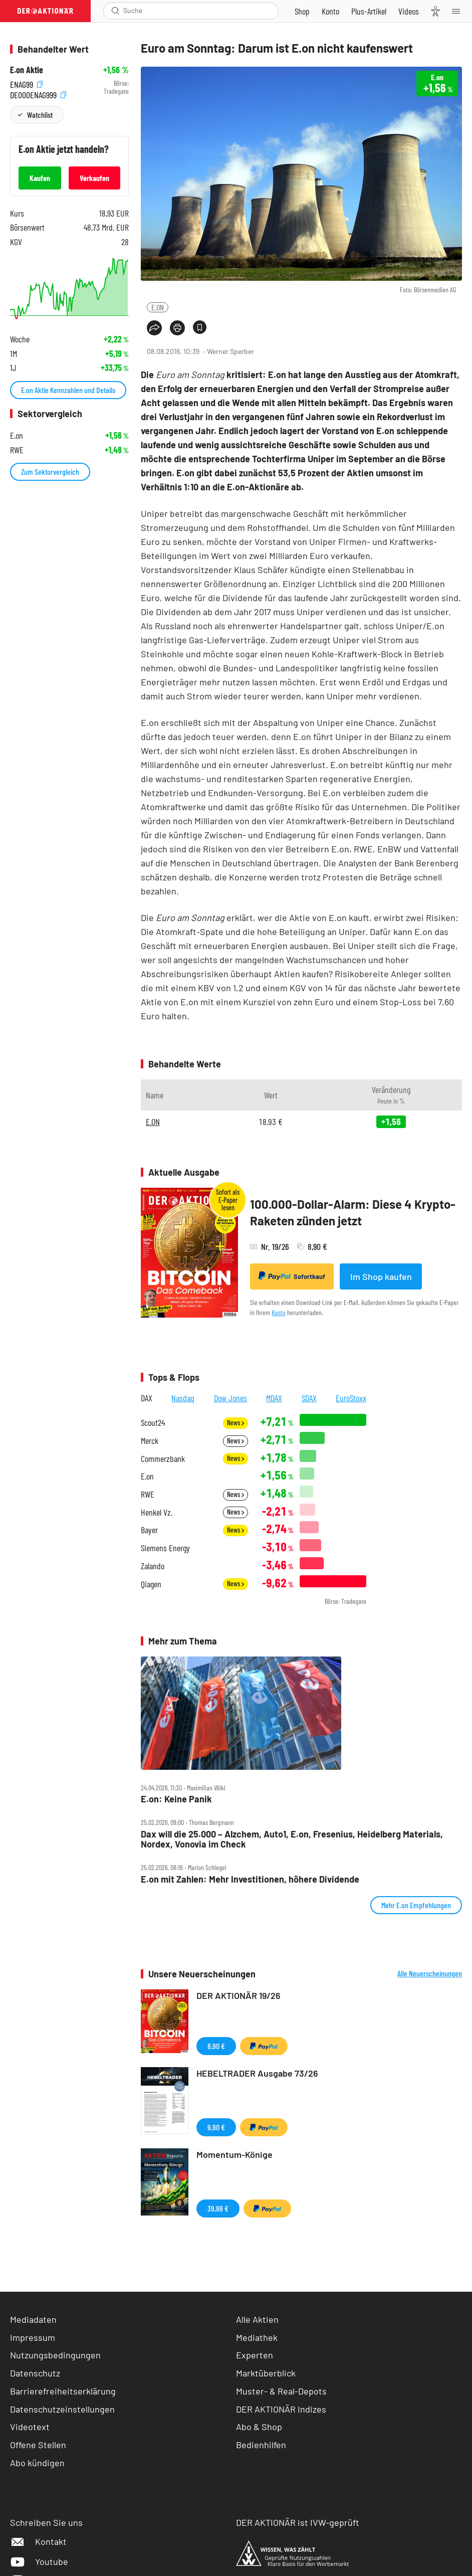  What do you see at coordinates (257, 2337) in the screenshot?
I see `Mediathek` at bounding box center [257, 2337].